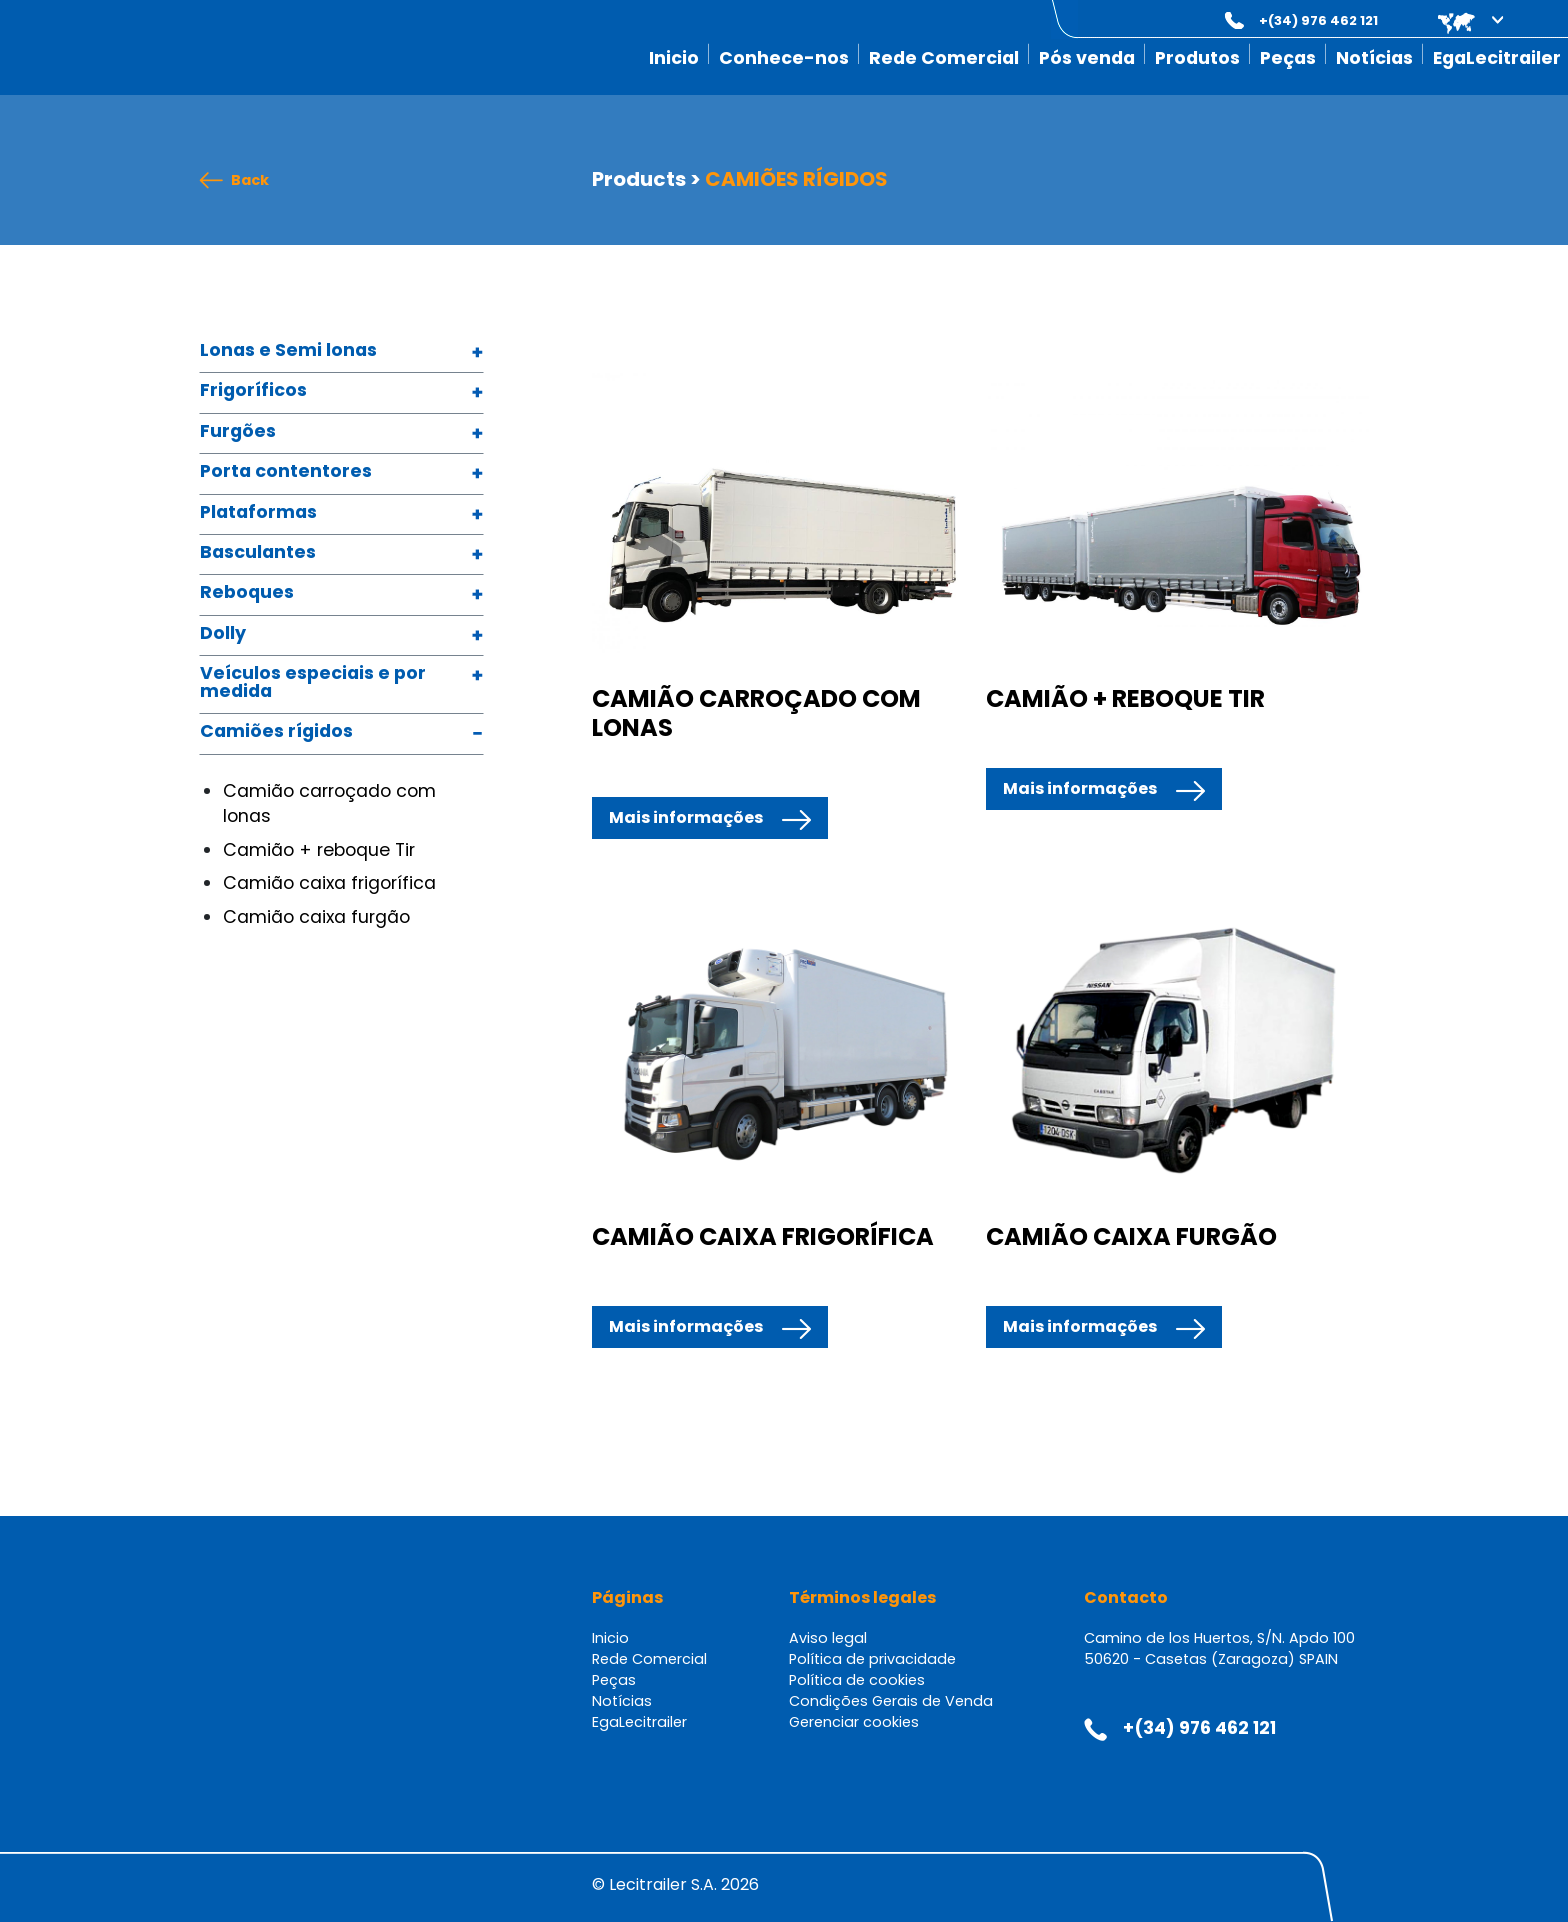 The width and height of the screenshot is (1568, 1922). I want to click on Basculantes, so click(258, 553).